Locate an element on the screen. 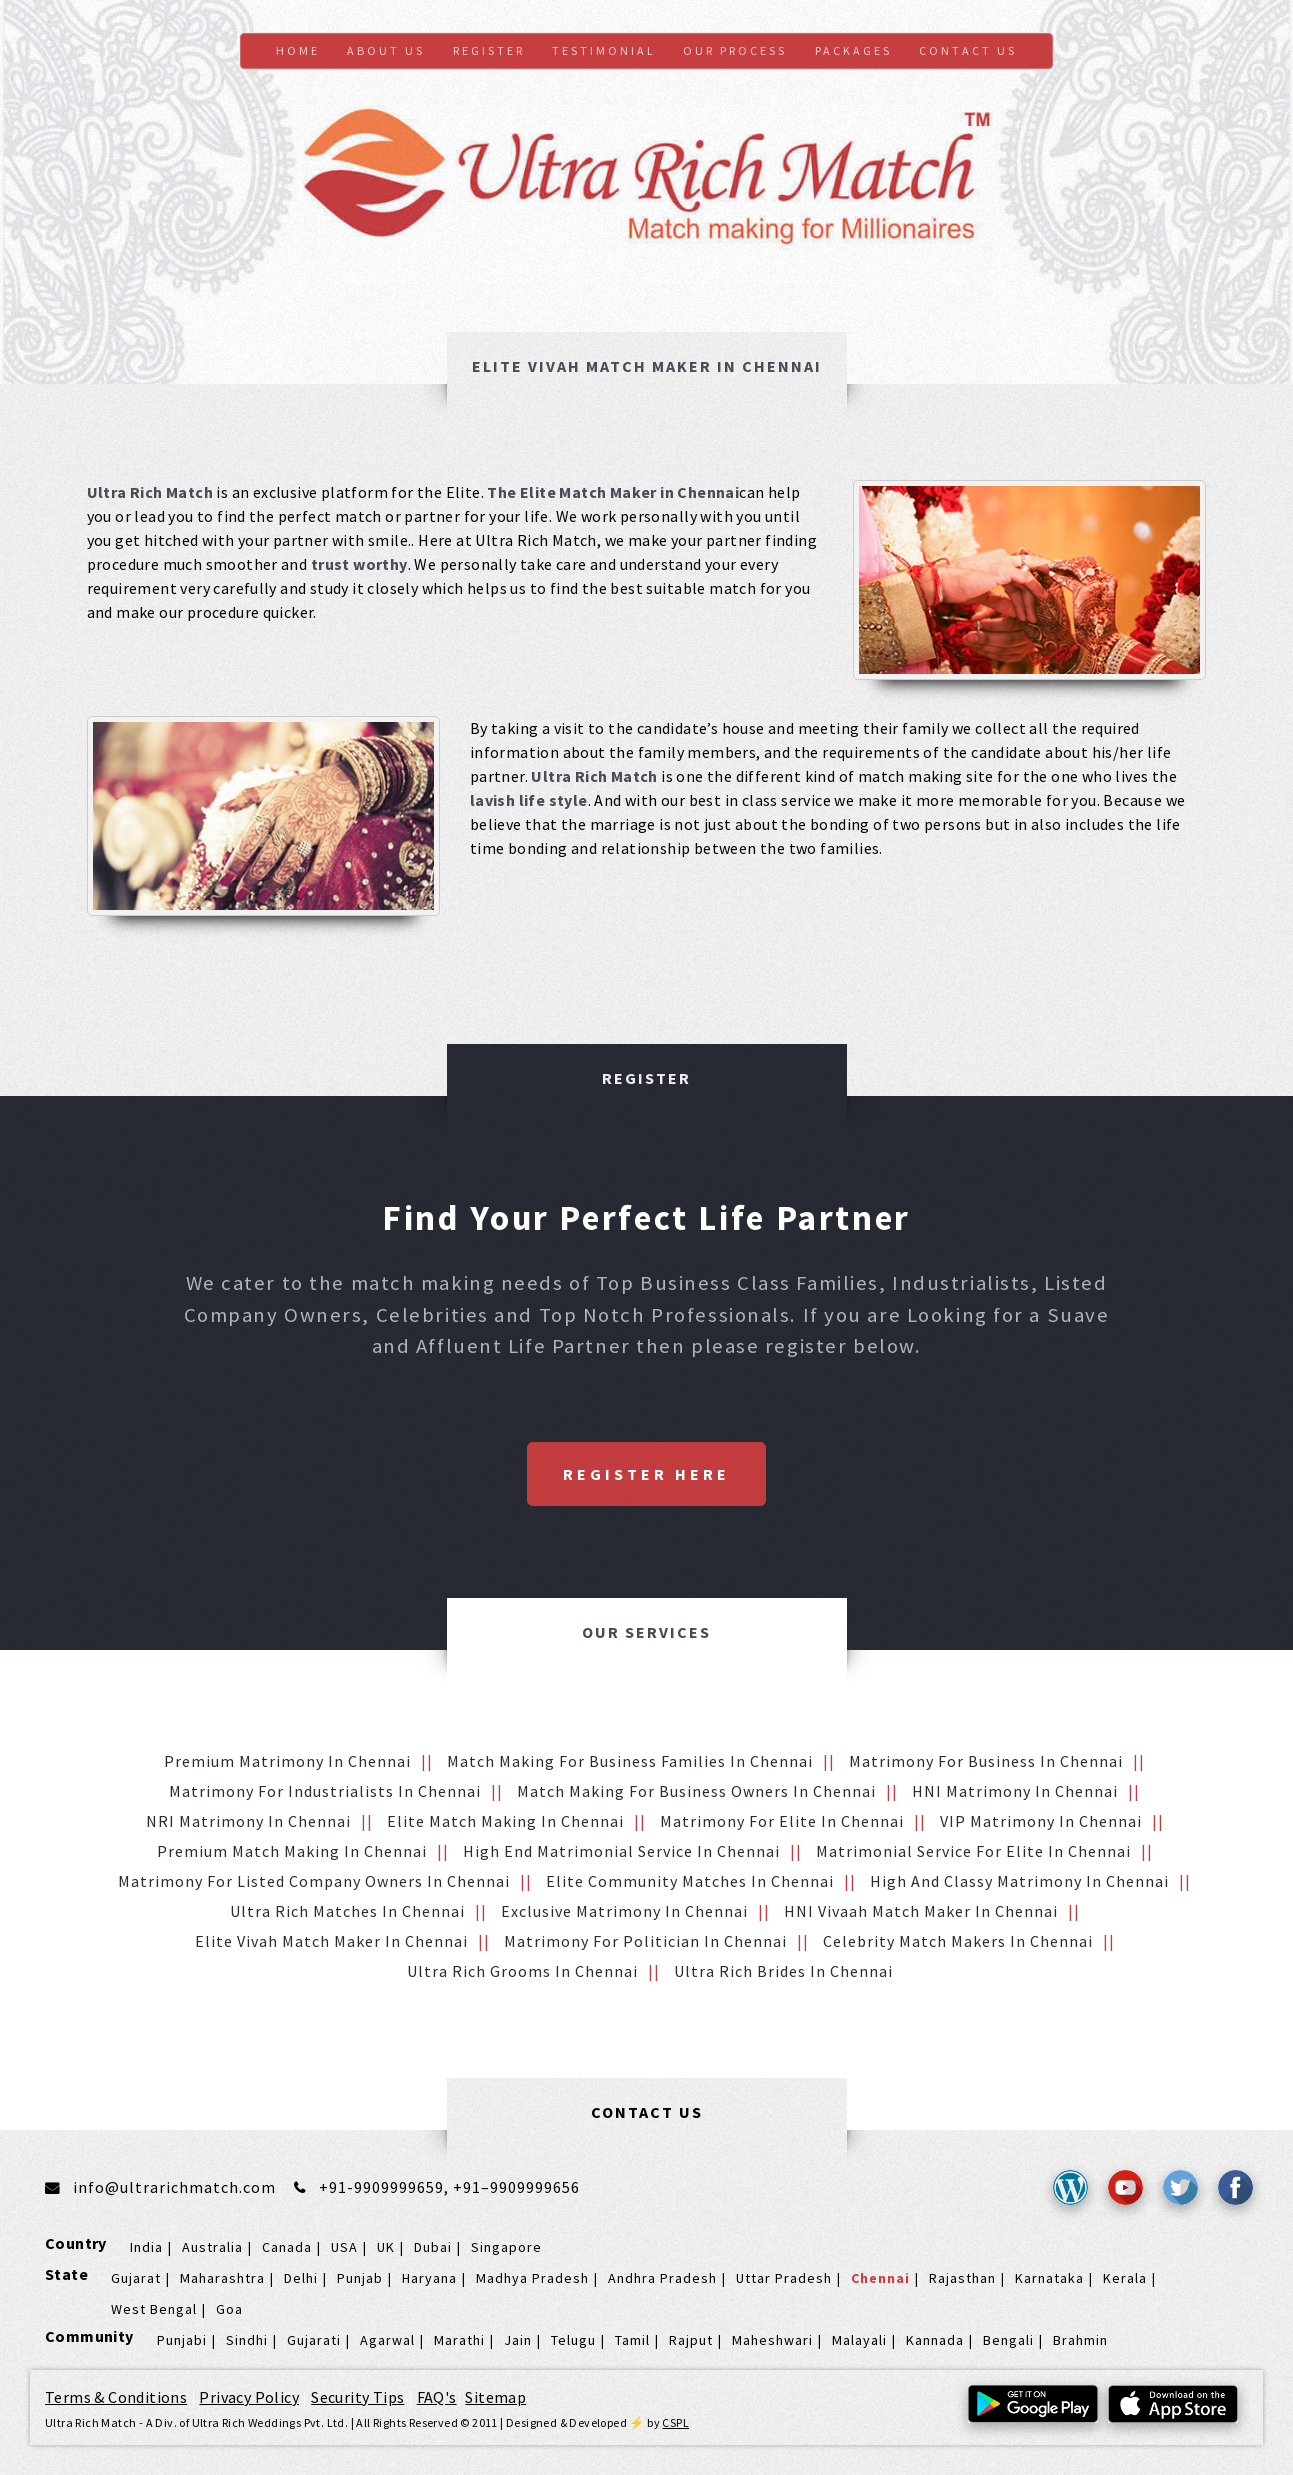 The width and height of the screenshot is (1293, 2475). Matrimonial service for Elite in Chennai is located at coordinates (973, 1851).